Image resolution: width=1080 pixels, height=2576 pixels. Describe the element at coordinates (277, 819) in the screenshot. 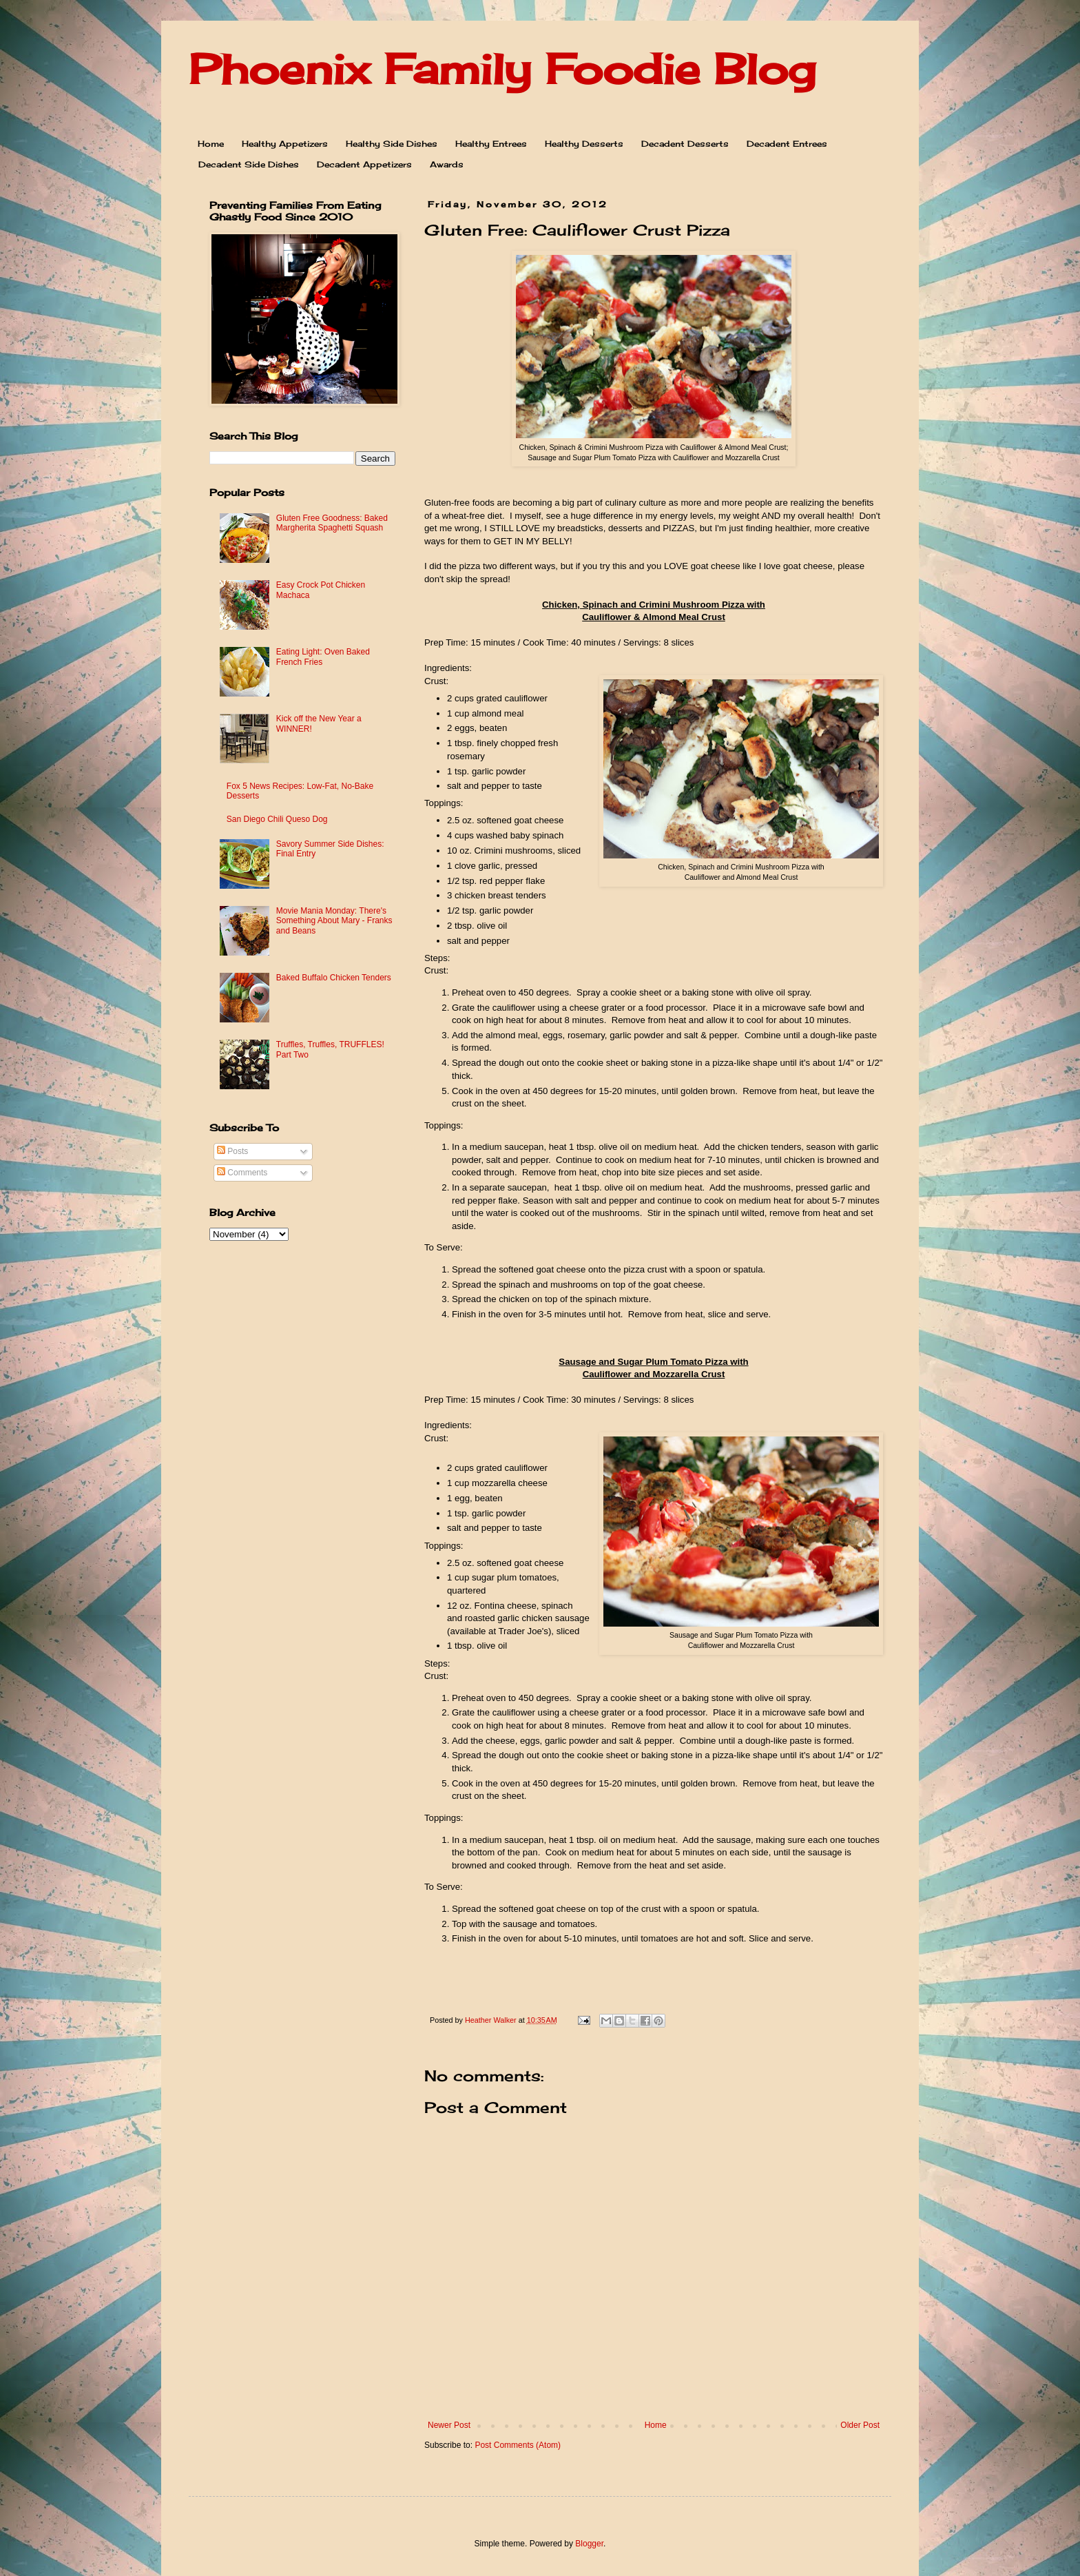

I see `San Diego Chili Queso Dog` at that location.